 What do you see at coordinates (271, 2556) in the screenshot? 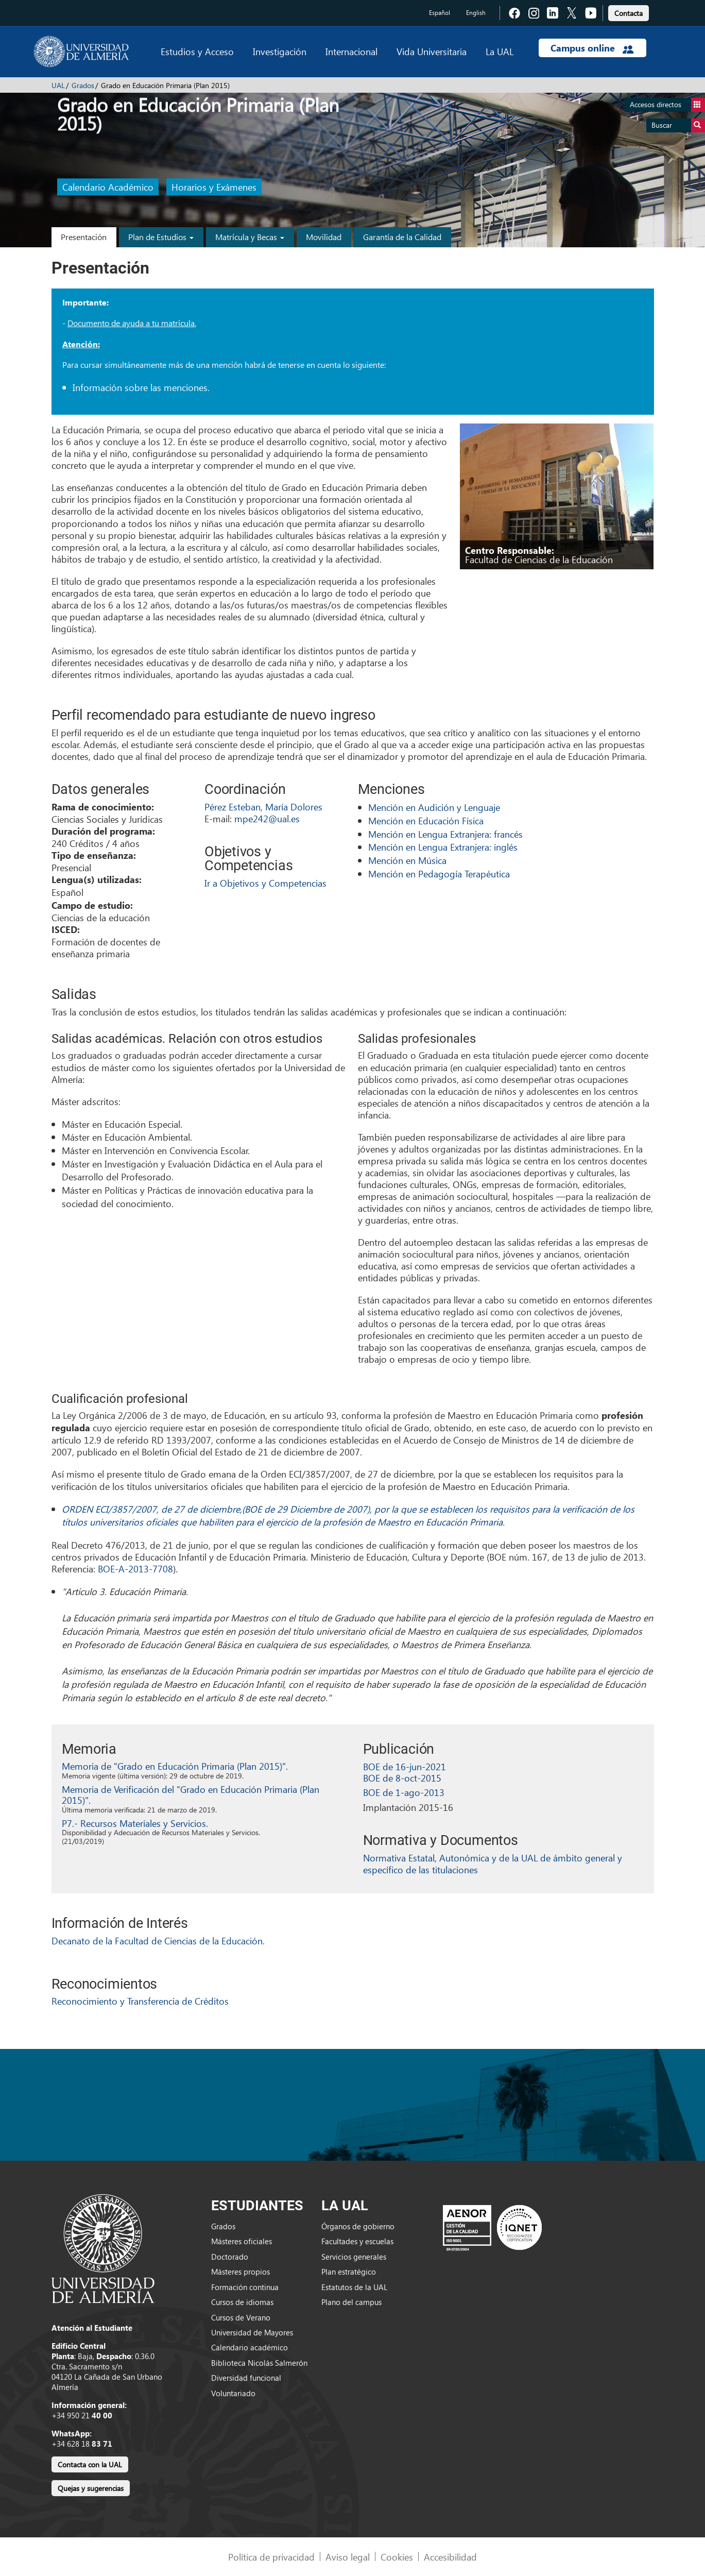
I see `Política de privacidad [link]` at bounding box center [271, 2556].